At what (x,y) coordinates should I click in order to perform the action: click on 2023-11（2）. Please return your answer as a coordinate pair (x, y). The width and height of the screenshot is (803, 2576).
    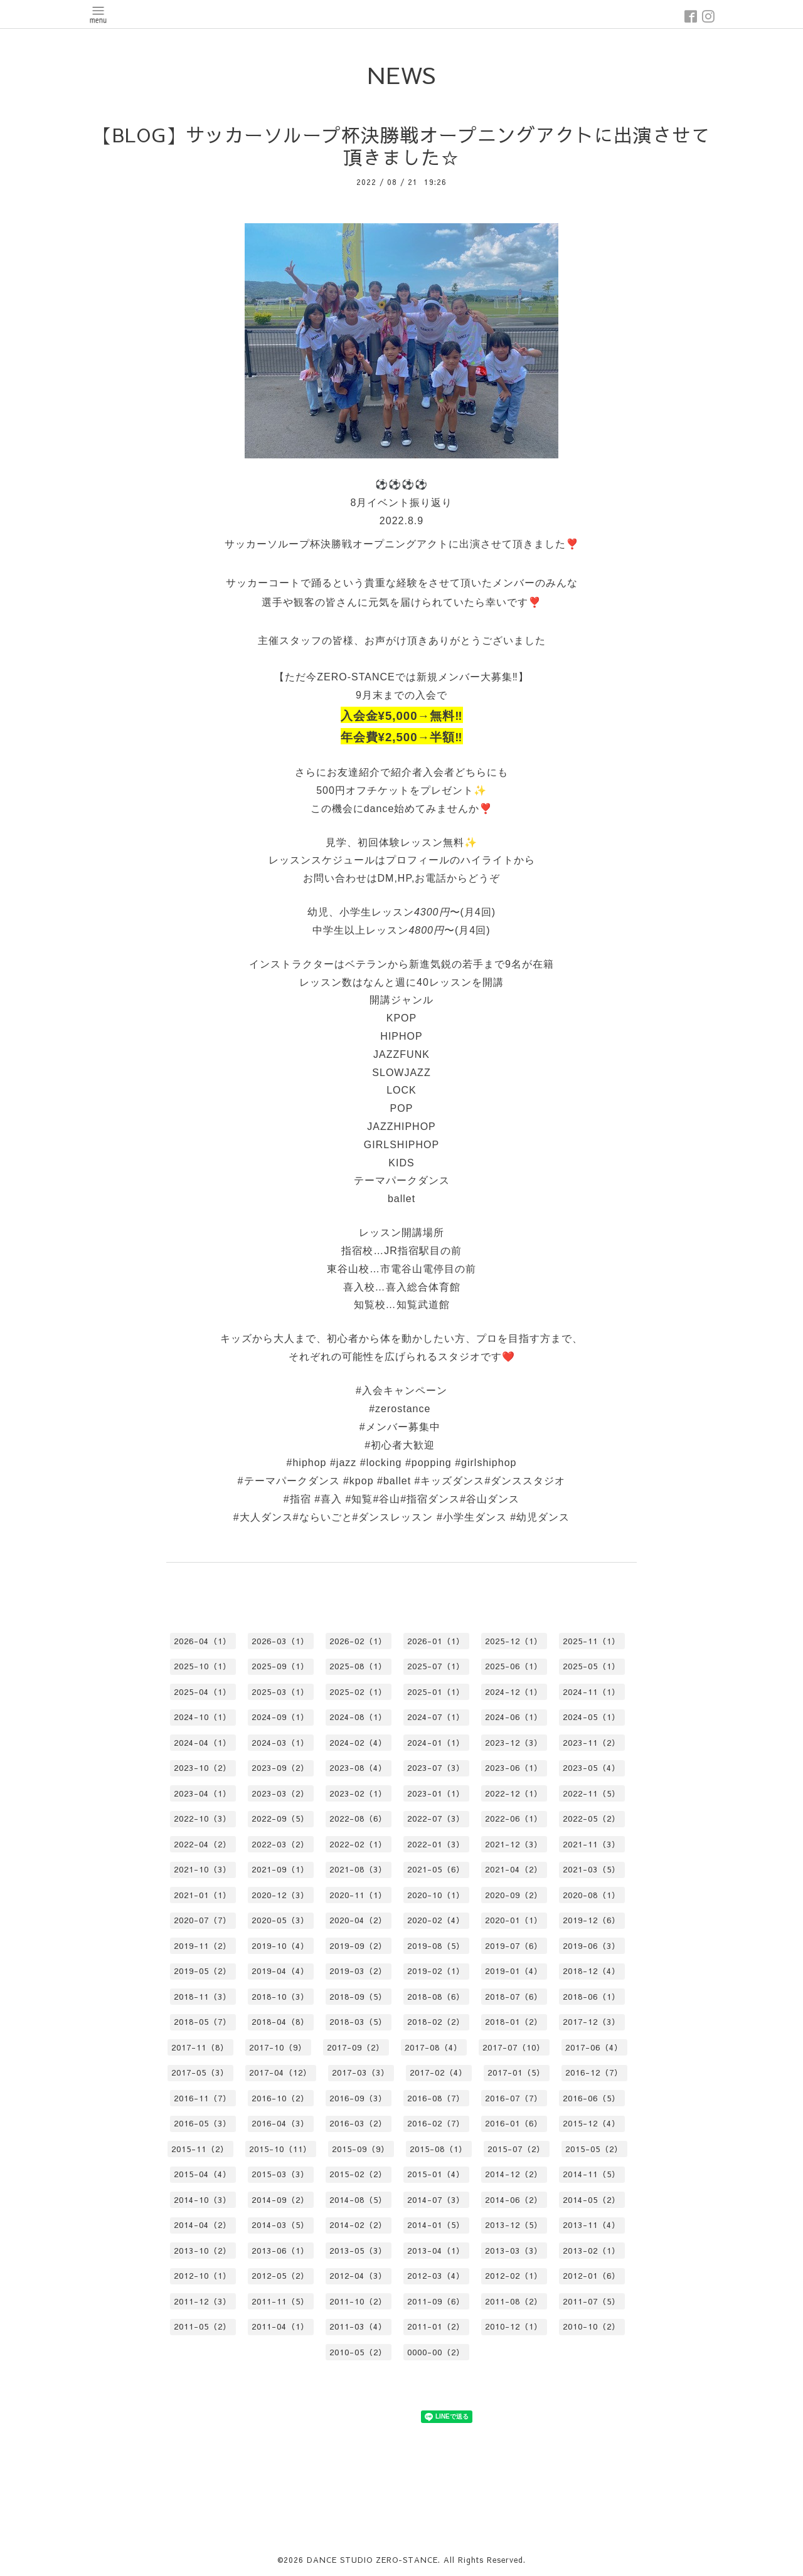
    Looking at the image, I should click on (591, 1742).